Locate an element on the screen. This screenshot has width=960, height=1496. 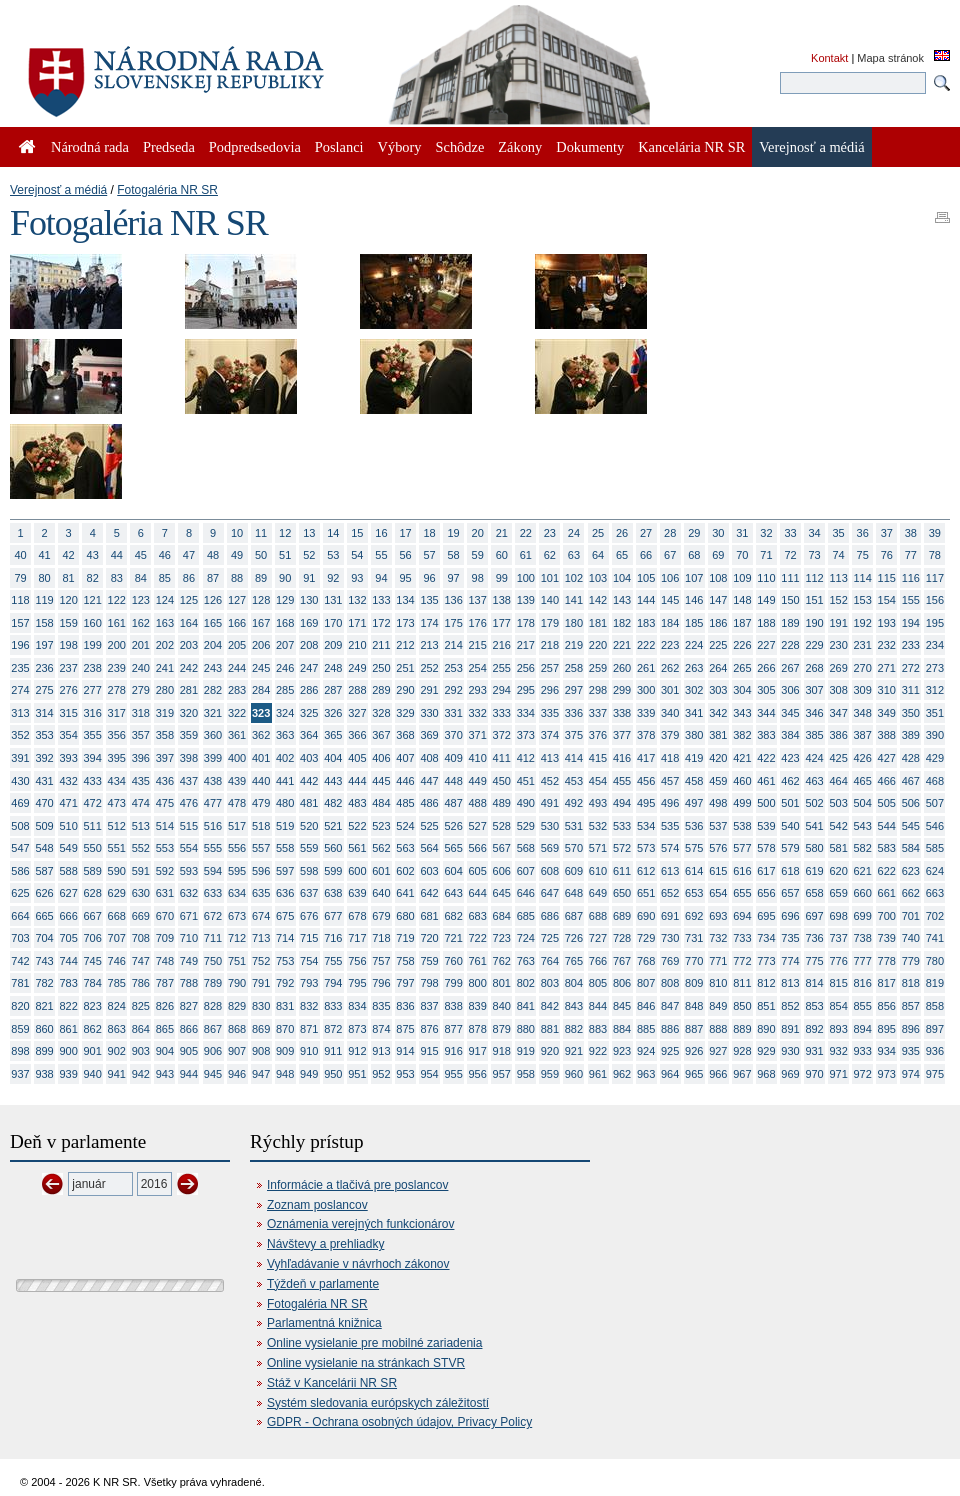
235 is located at coordinates (20, 668).